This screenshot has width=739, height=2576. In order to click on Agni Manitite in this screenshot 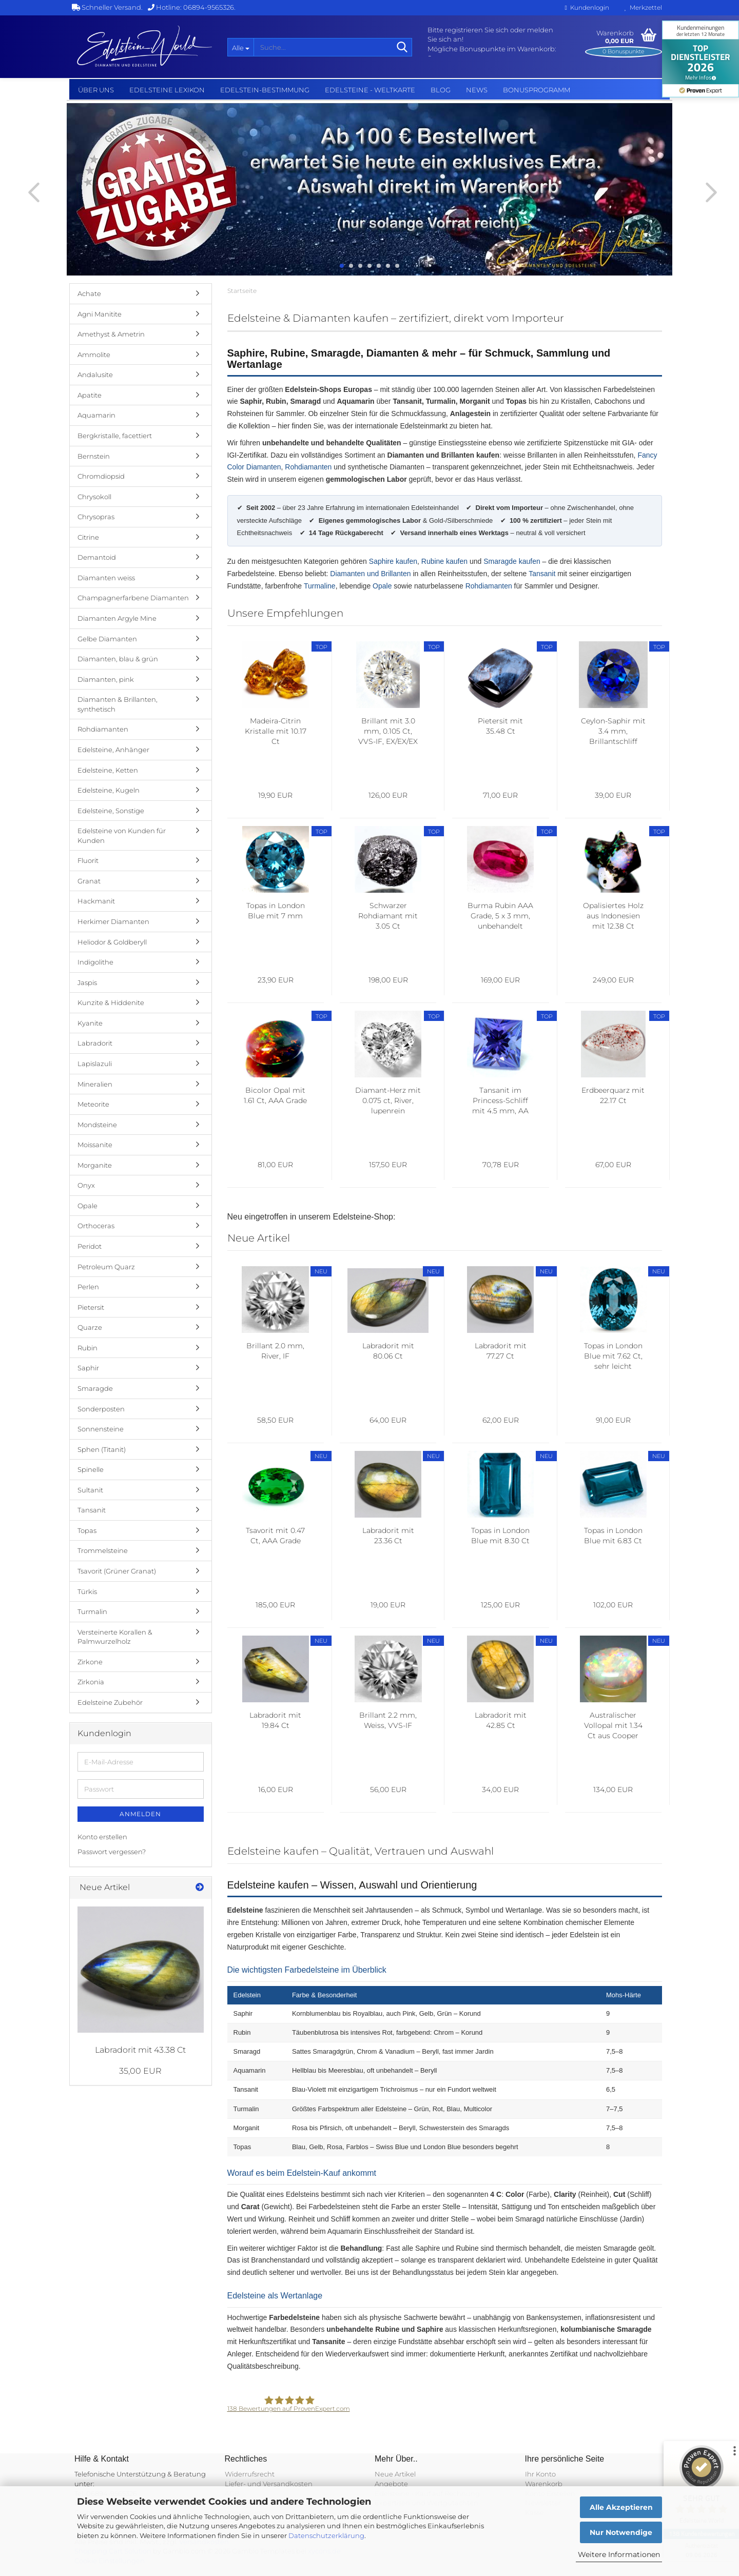, I will do `click(99, 314)`.